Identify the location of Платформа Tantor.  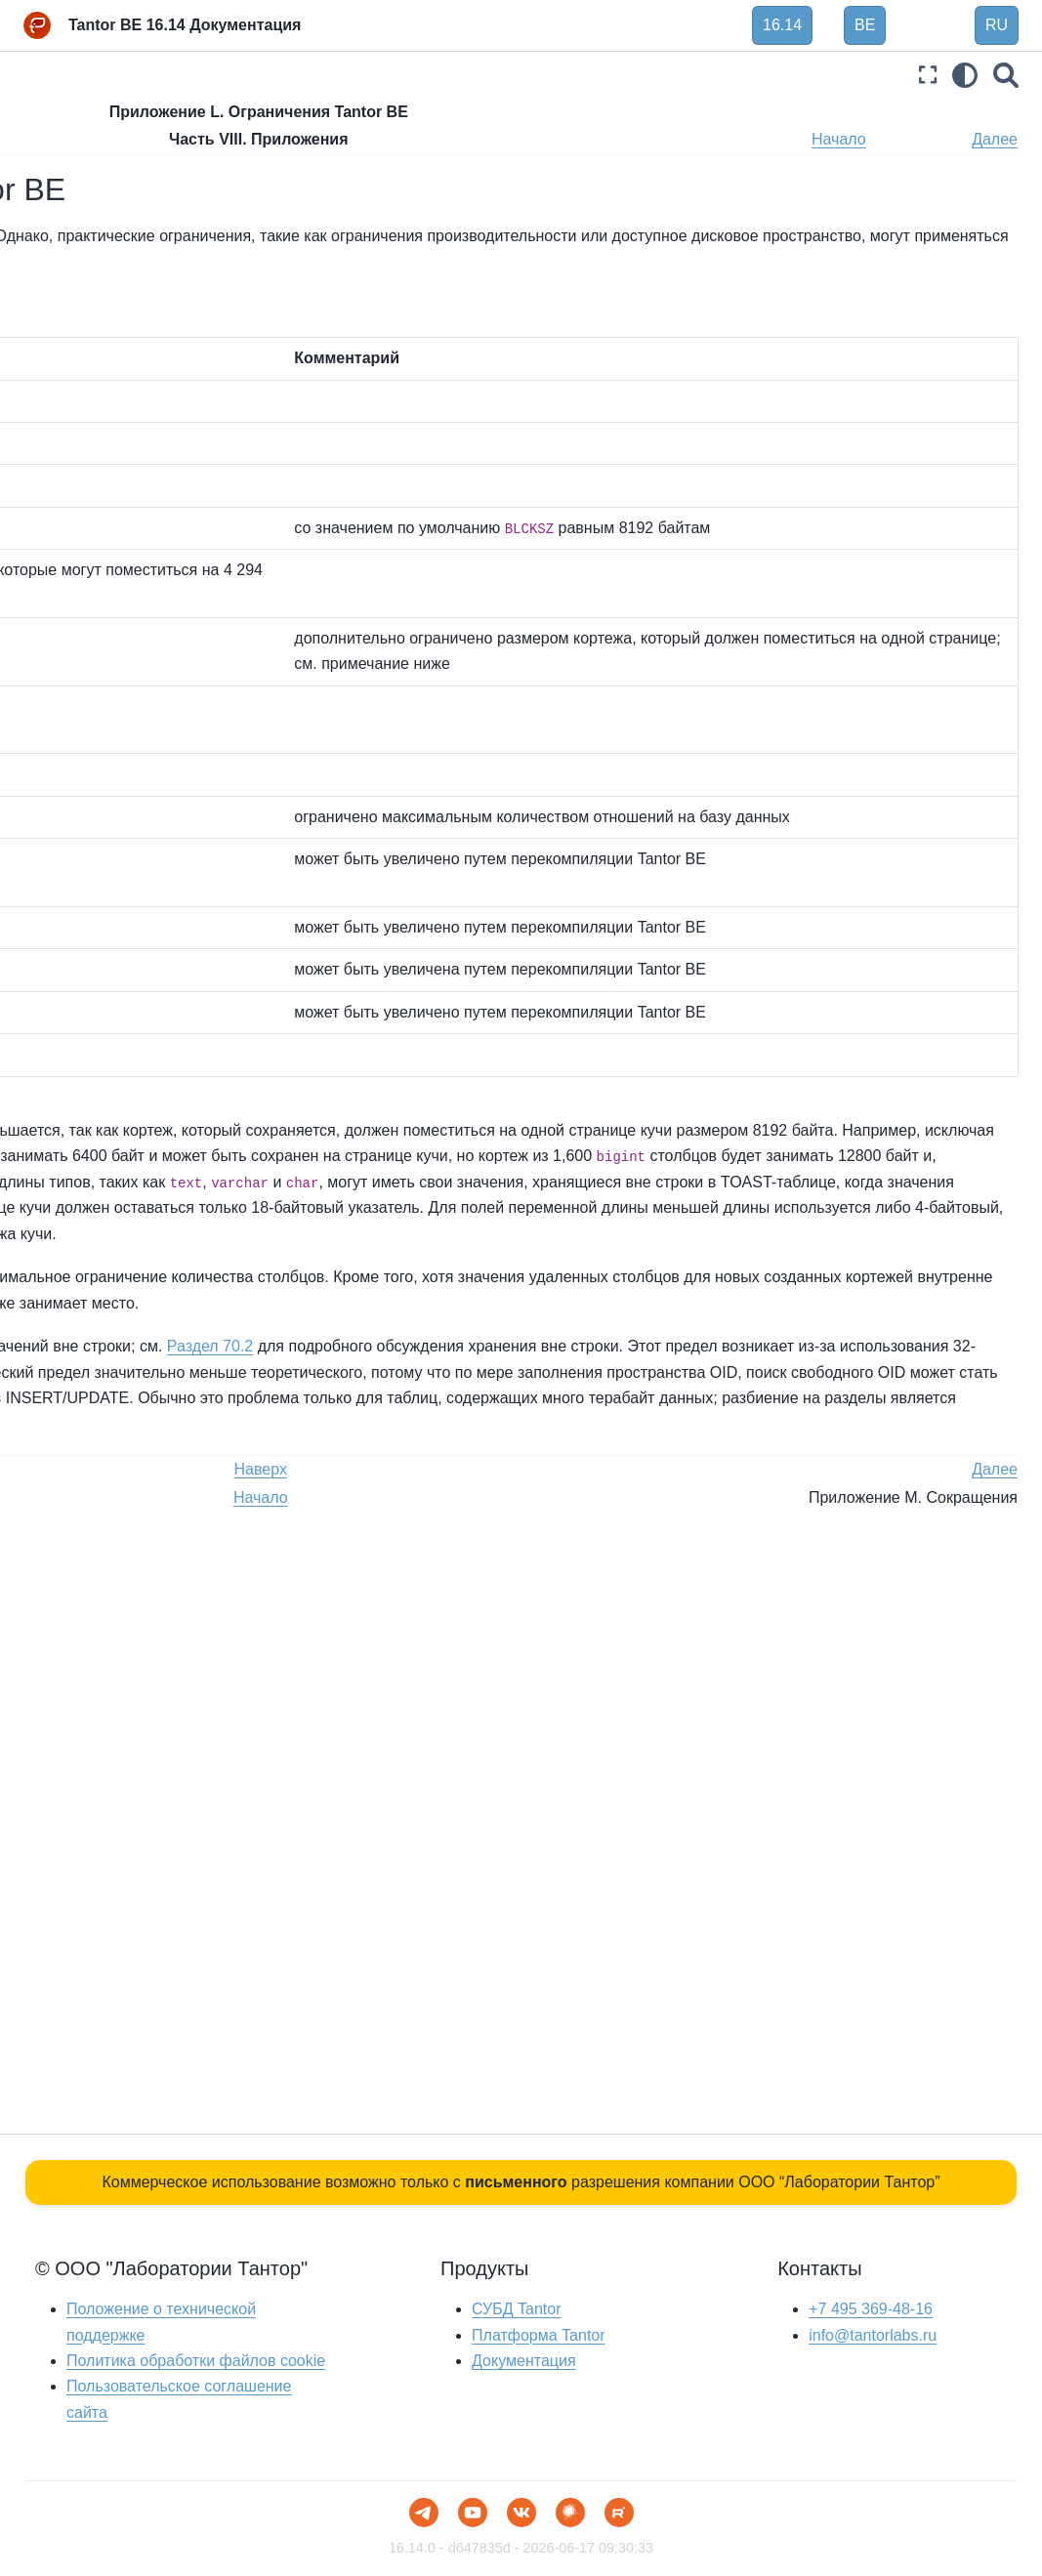
(538, 2335).